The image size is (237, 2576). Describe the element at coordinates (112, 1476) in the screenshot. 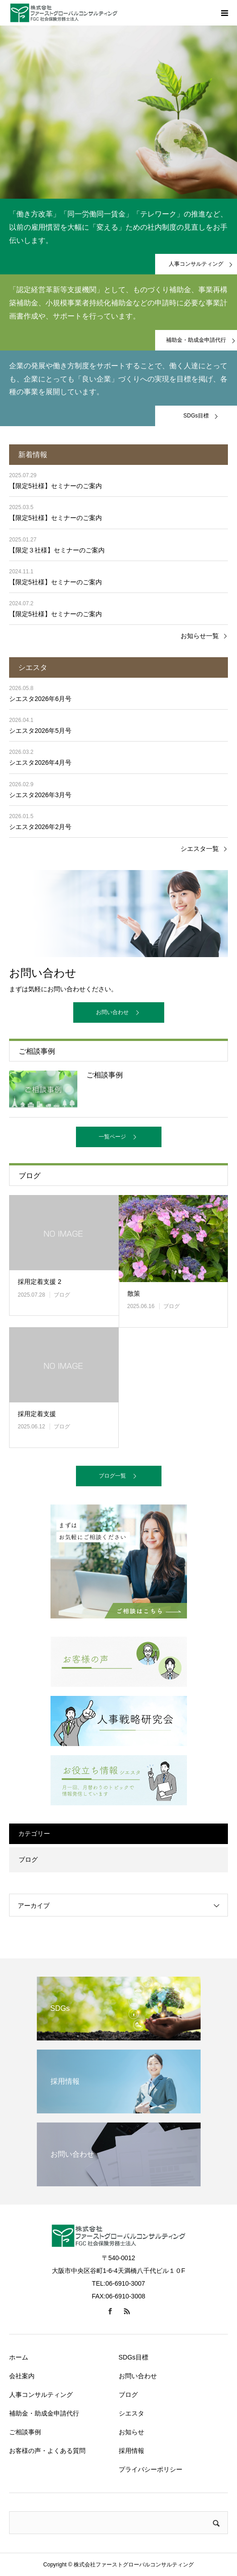

I see `ブログ一覧` at that location.